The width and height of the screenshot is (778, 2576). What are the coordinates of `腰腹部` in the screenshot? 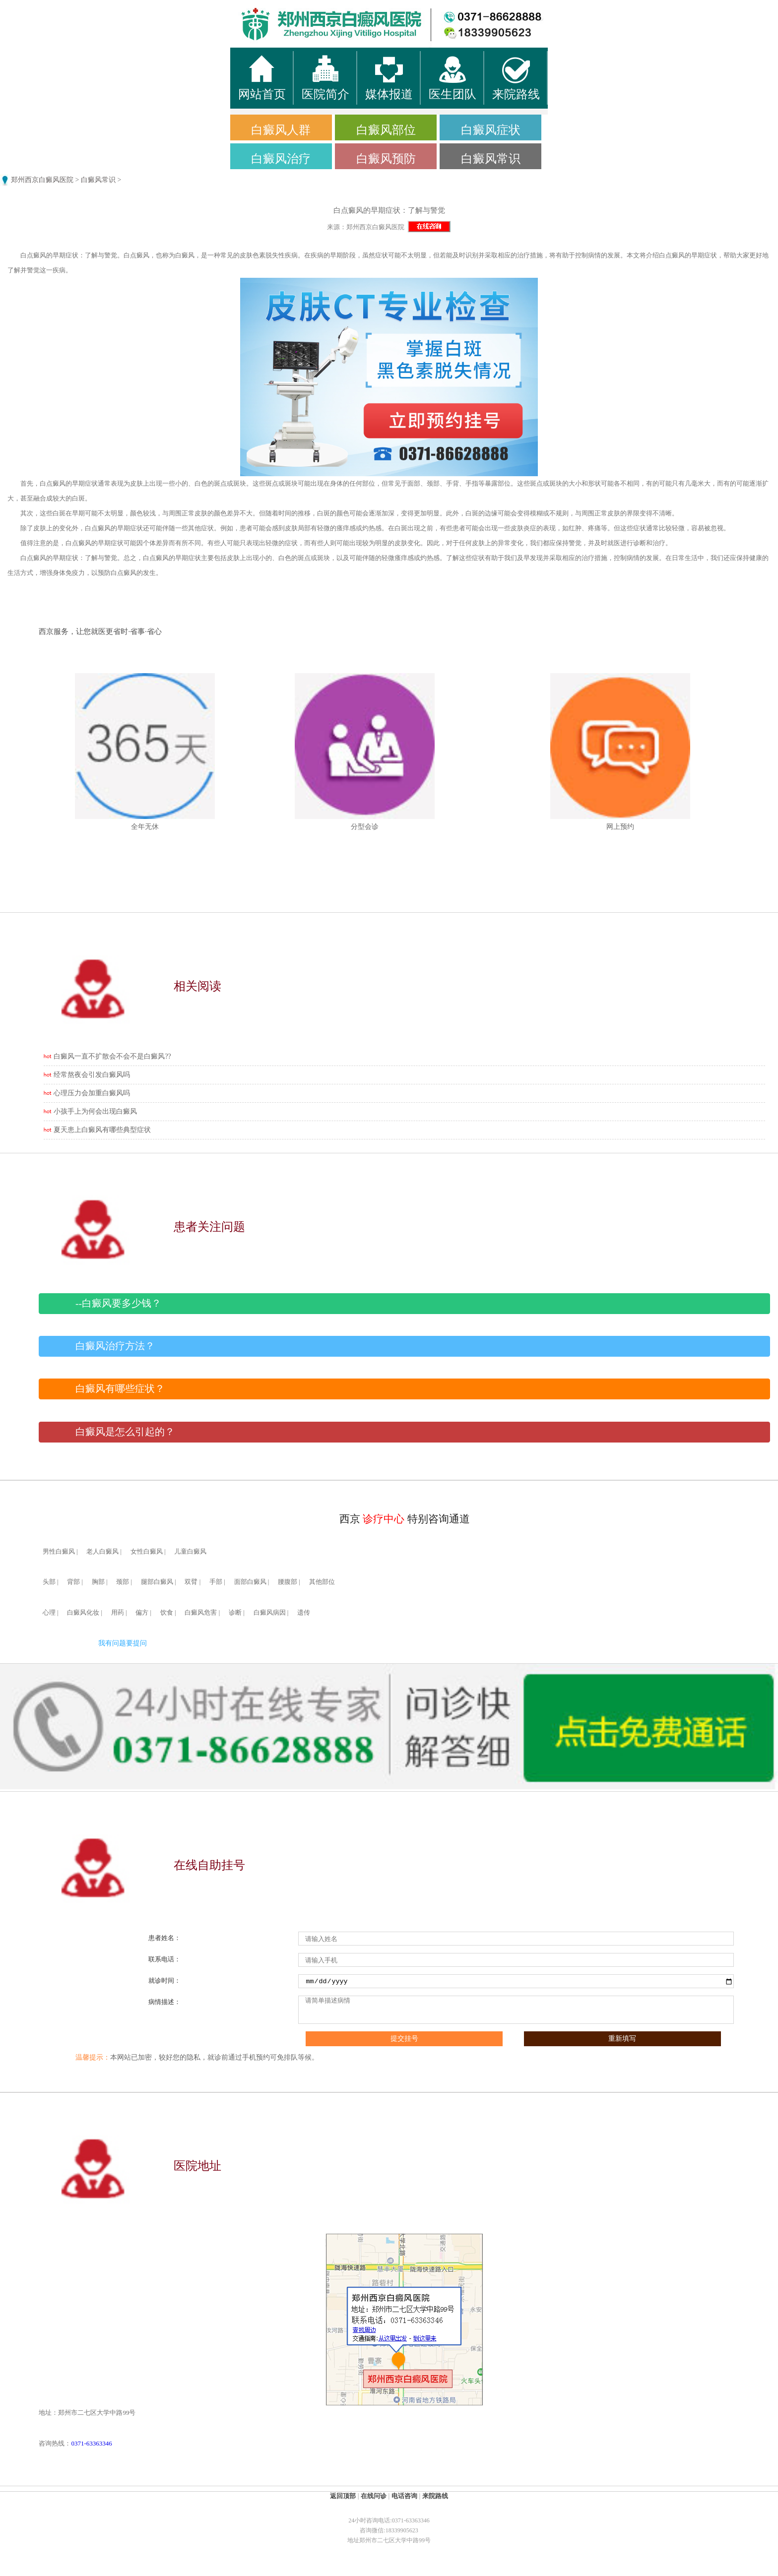 It's located at (287, 1581).